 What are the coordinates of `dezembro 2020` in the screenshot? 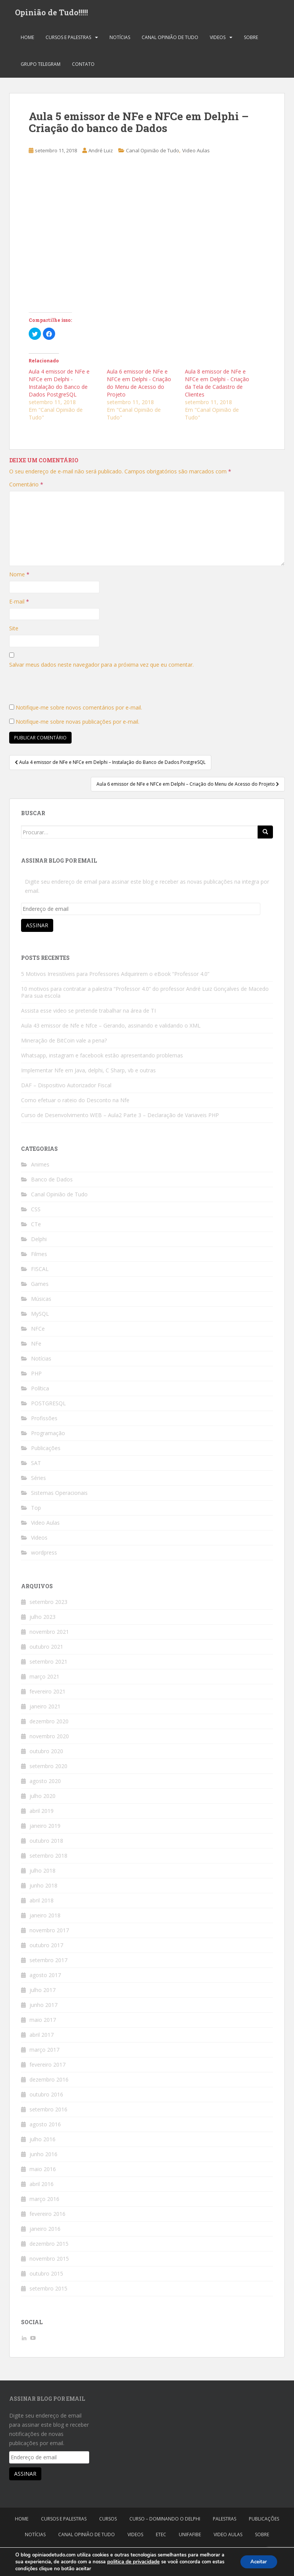 It's located at (49, 1724).